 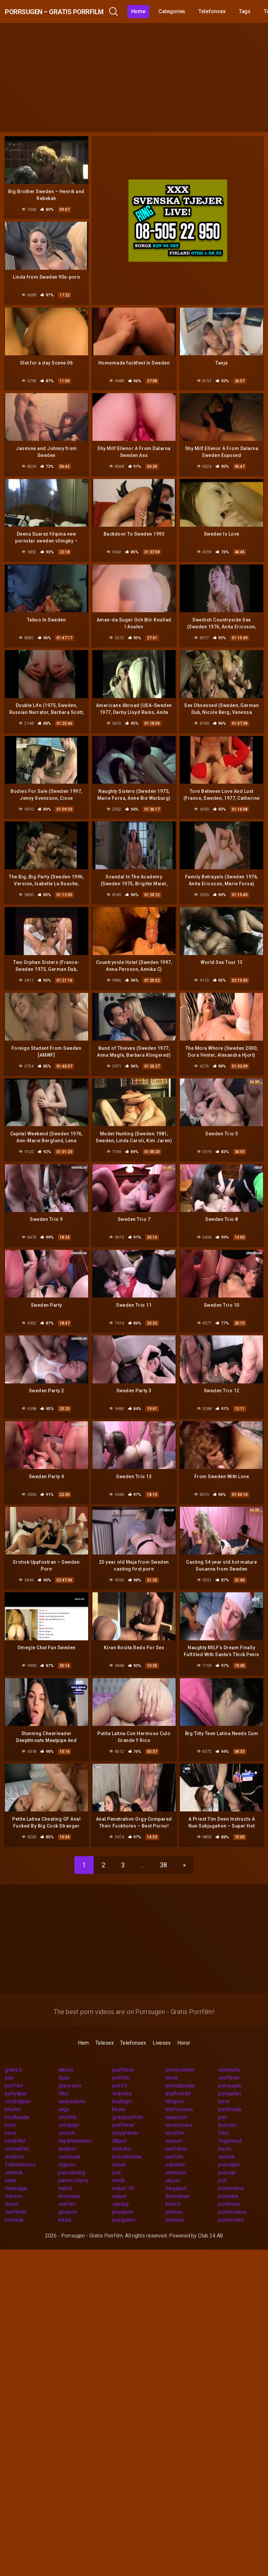 I want to click on erotik, so click(x=172, y=2061).